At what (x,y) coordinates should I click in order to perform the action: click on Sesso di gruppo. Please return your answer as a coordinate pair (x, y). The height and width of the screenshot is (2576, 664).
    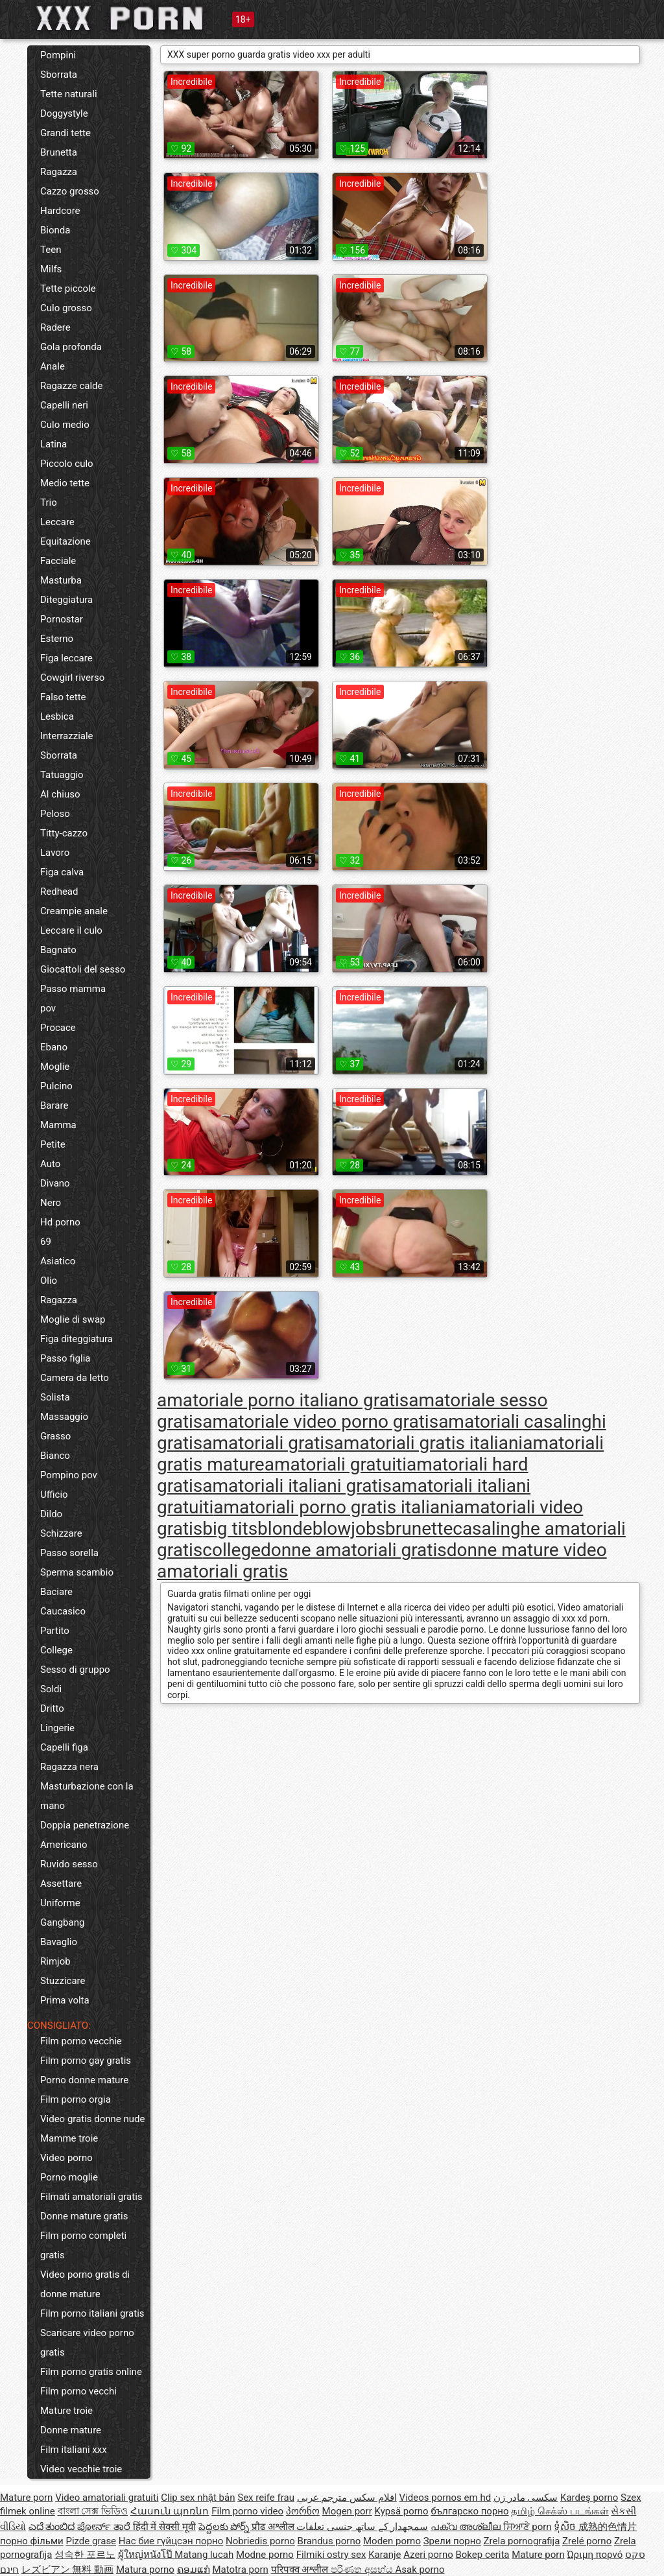
    Looking at the image, I should click on (75, 1669).